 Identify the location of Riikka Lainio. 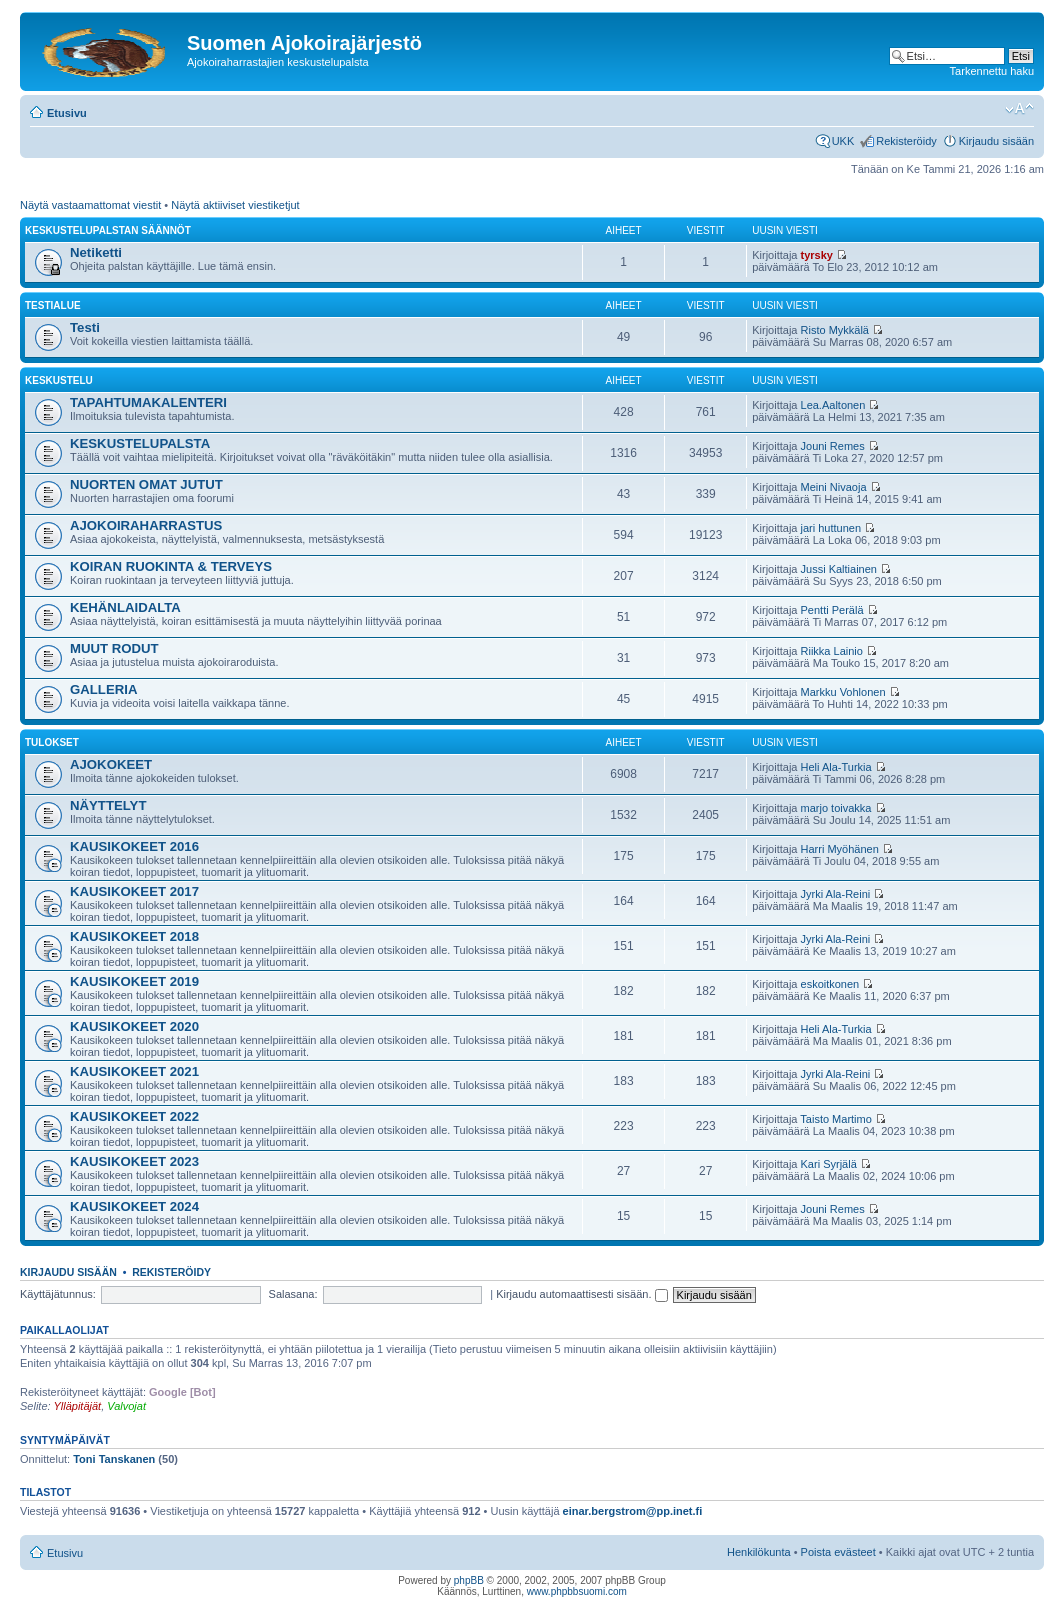
(832, 651).